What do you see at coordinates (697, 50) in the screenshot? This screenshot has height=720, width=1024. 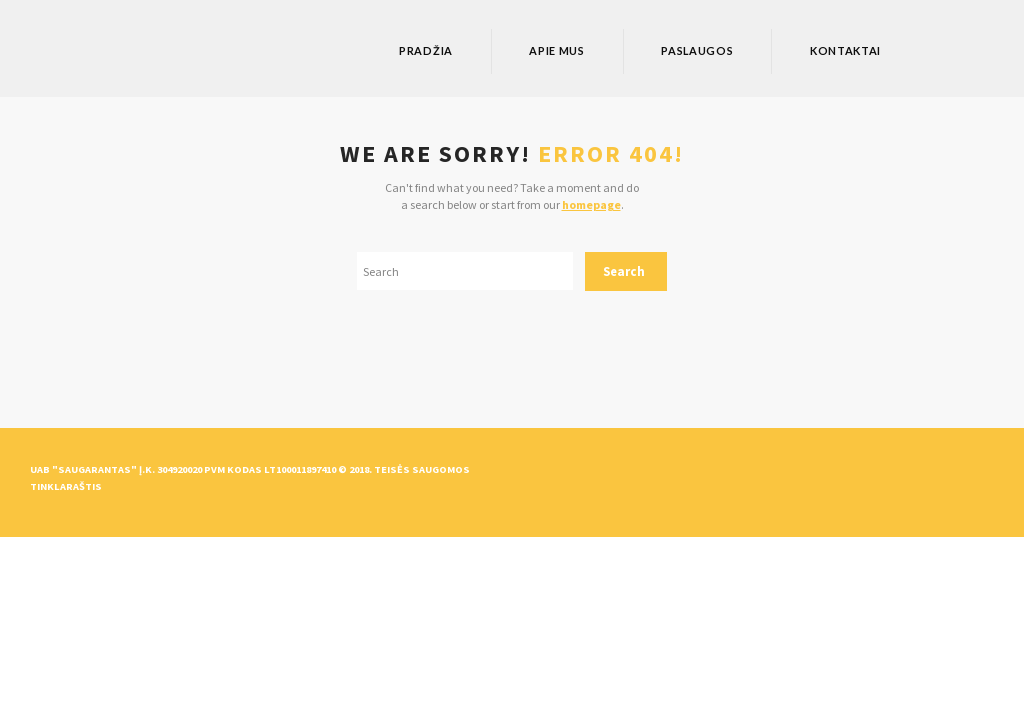 I see `Paslaugos` at bounding box center [697, 50].